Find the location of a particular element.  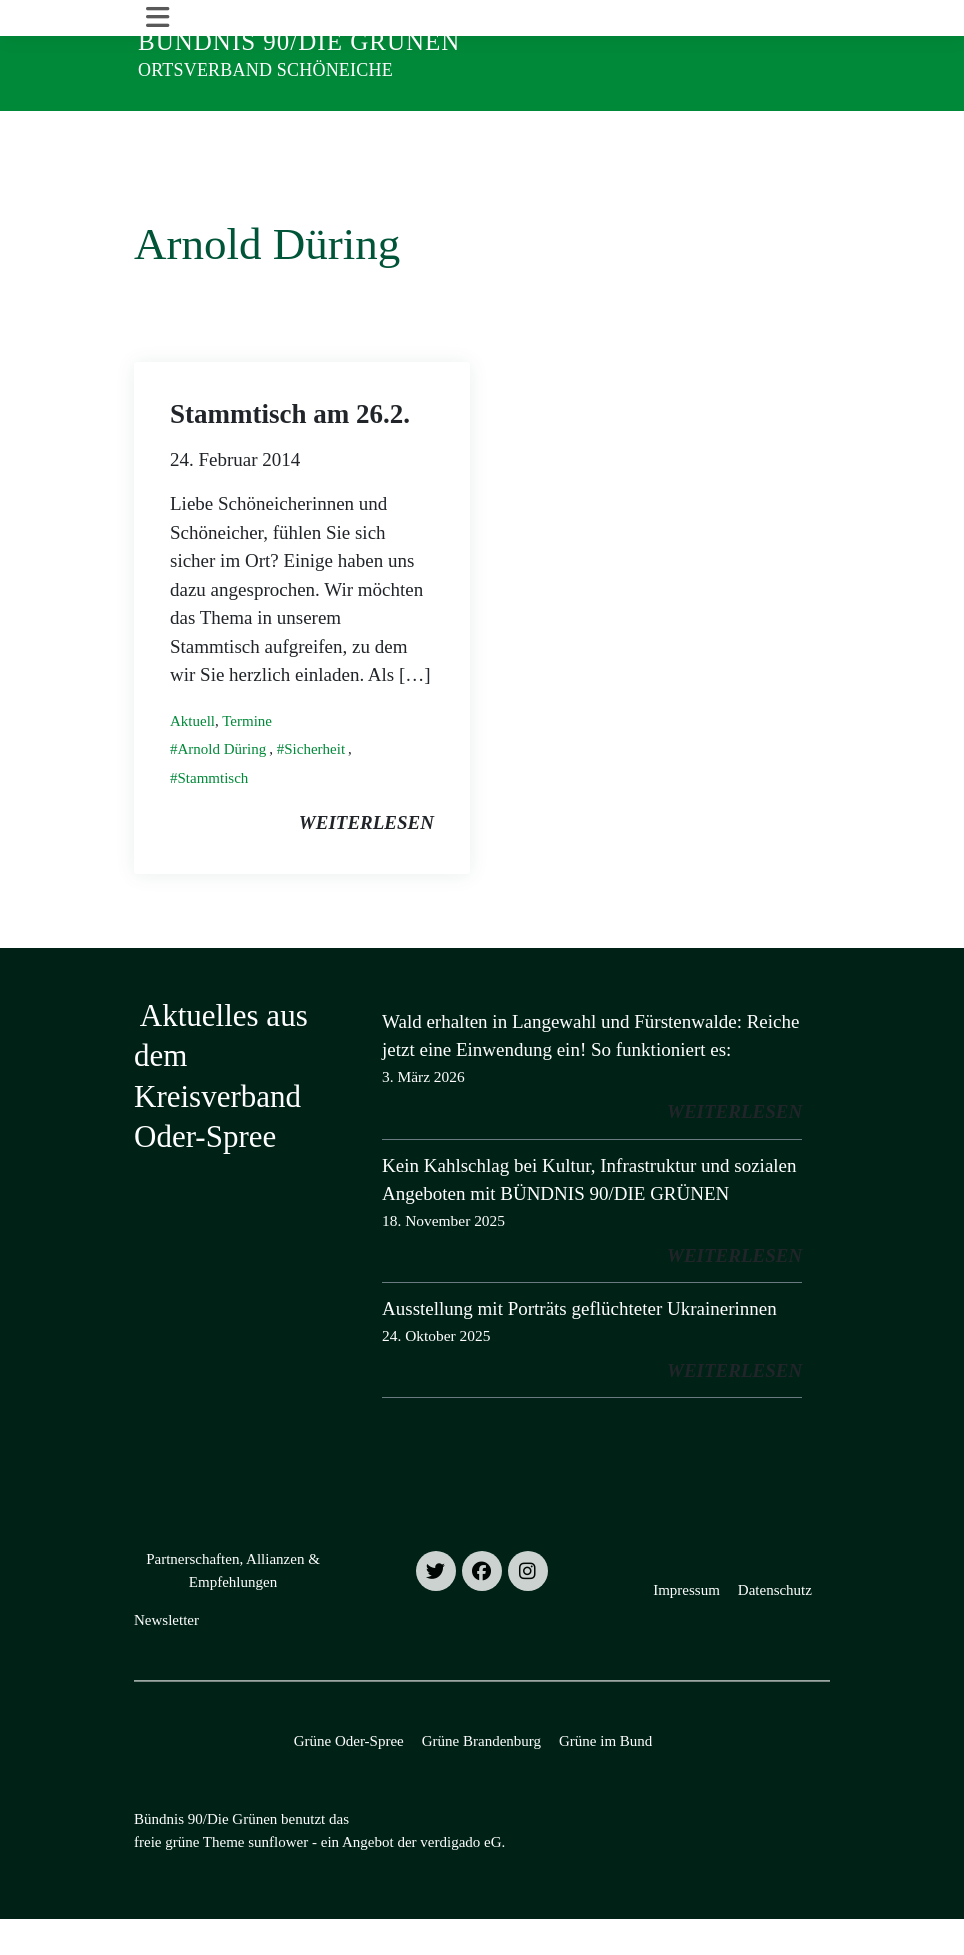

Sicherheit is located at coordinates (314, 785).